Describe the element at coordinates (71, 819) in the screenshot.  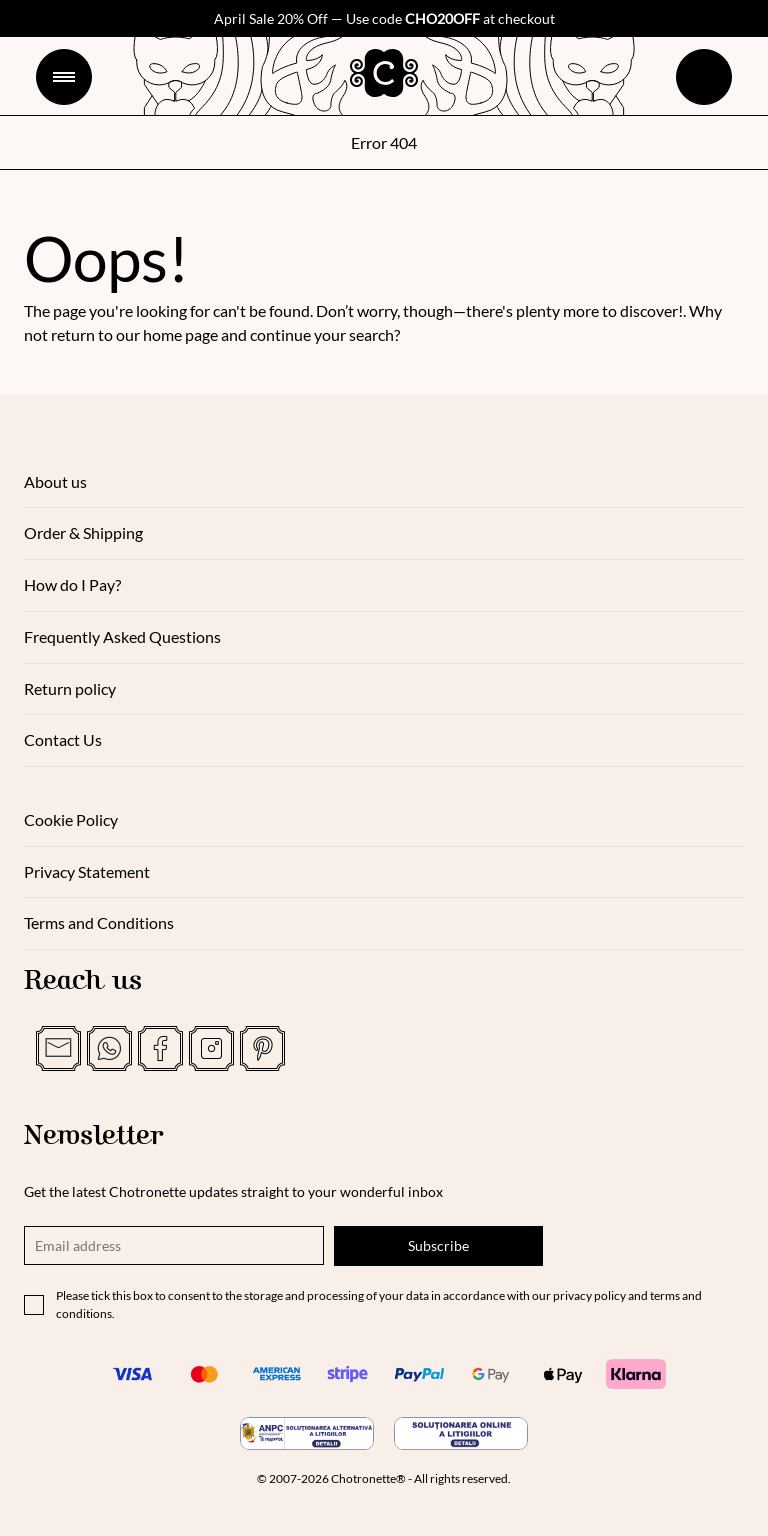
I see `Cookie Policy` at that location.